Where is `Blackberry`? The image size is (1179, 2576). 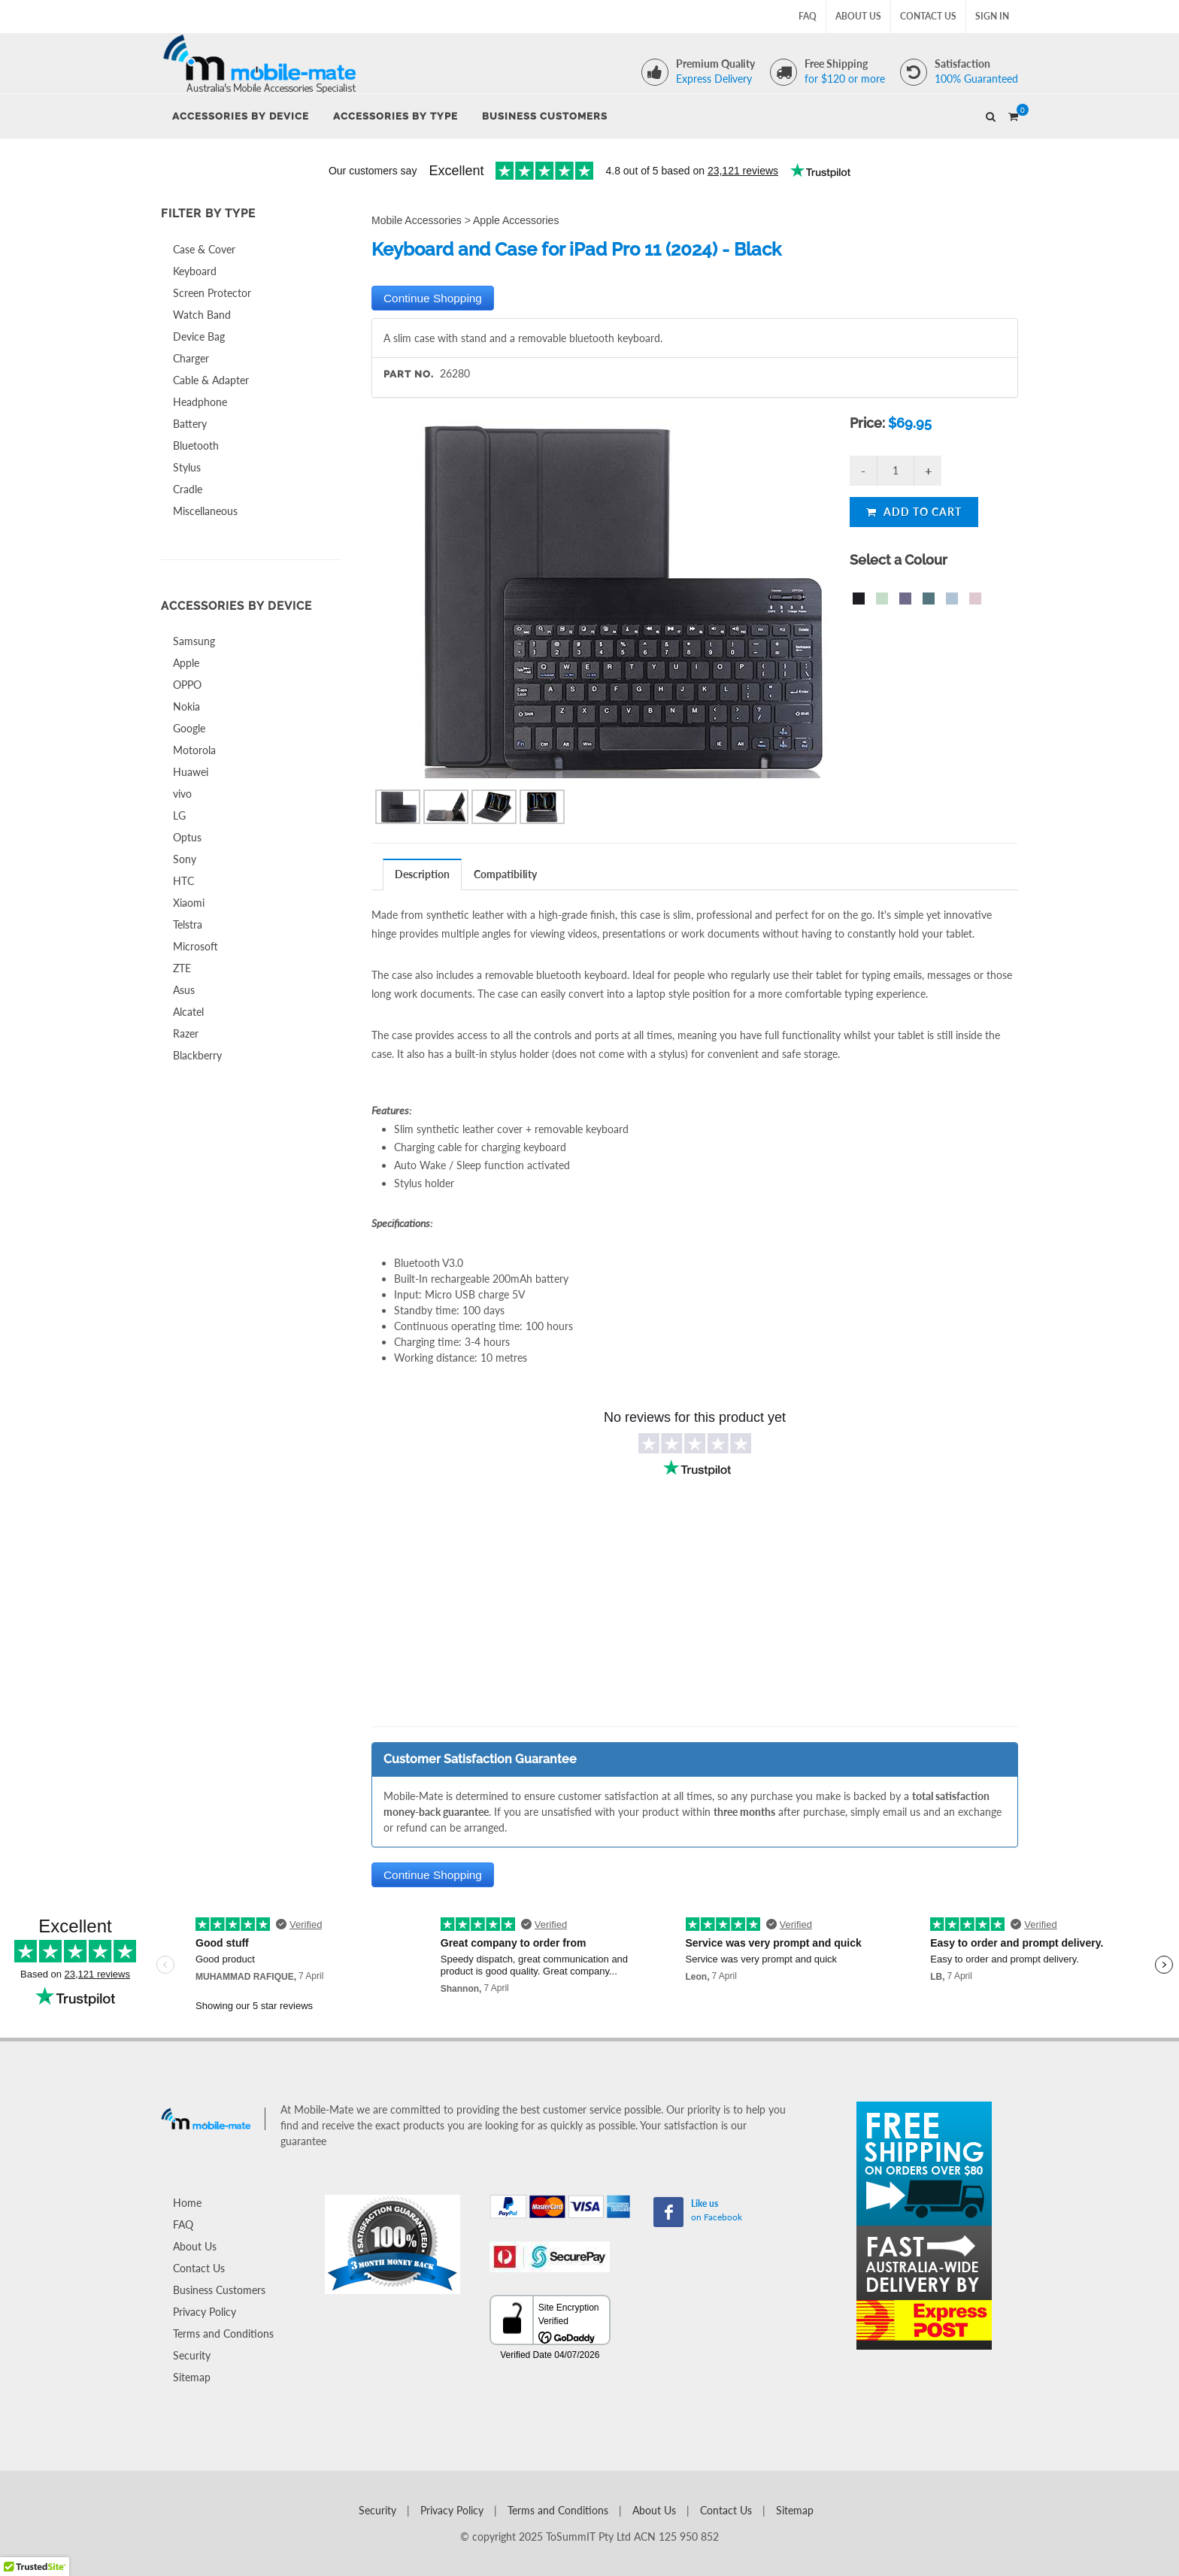
Blackberry is located at coordinates (197, 1055).